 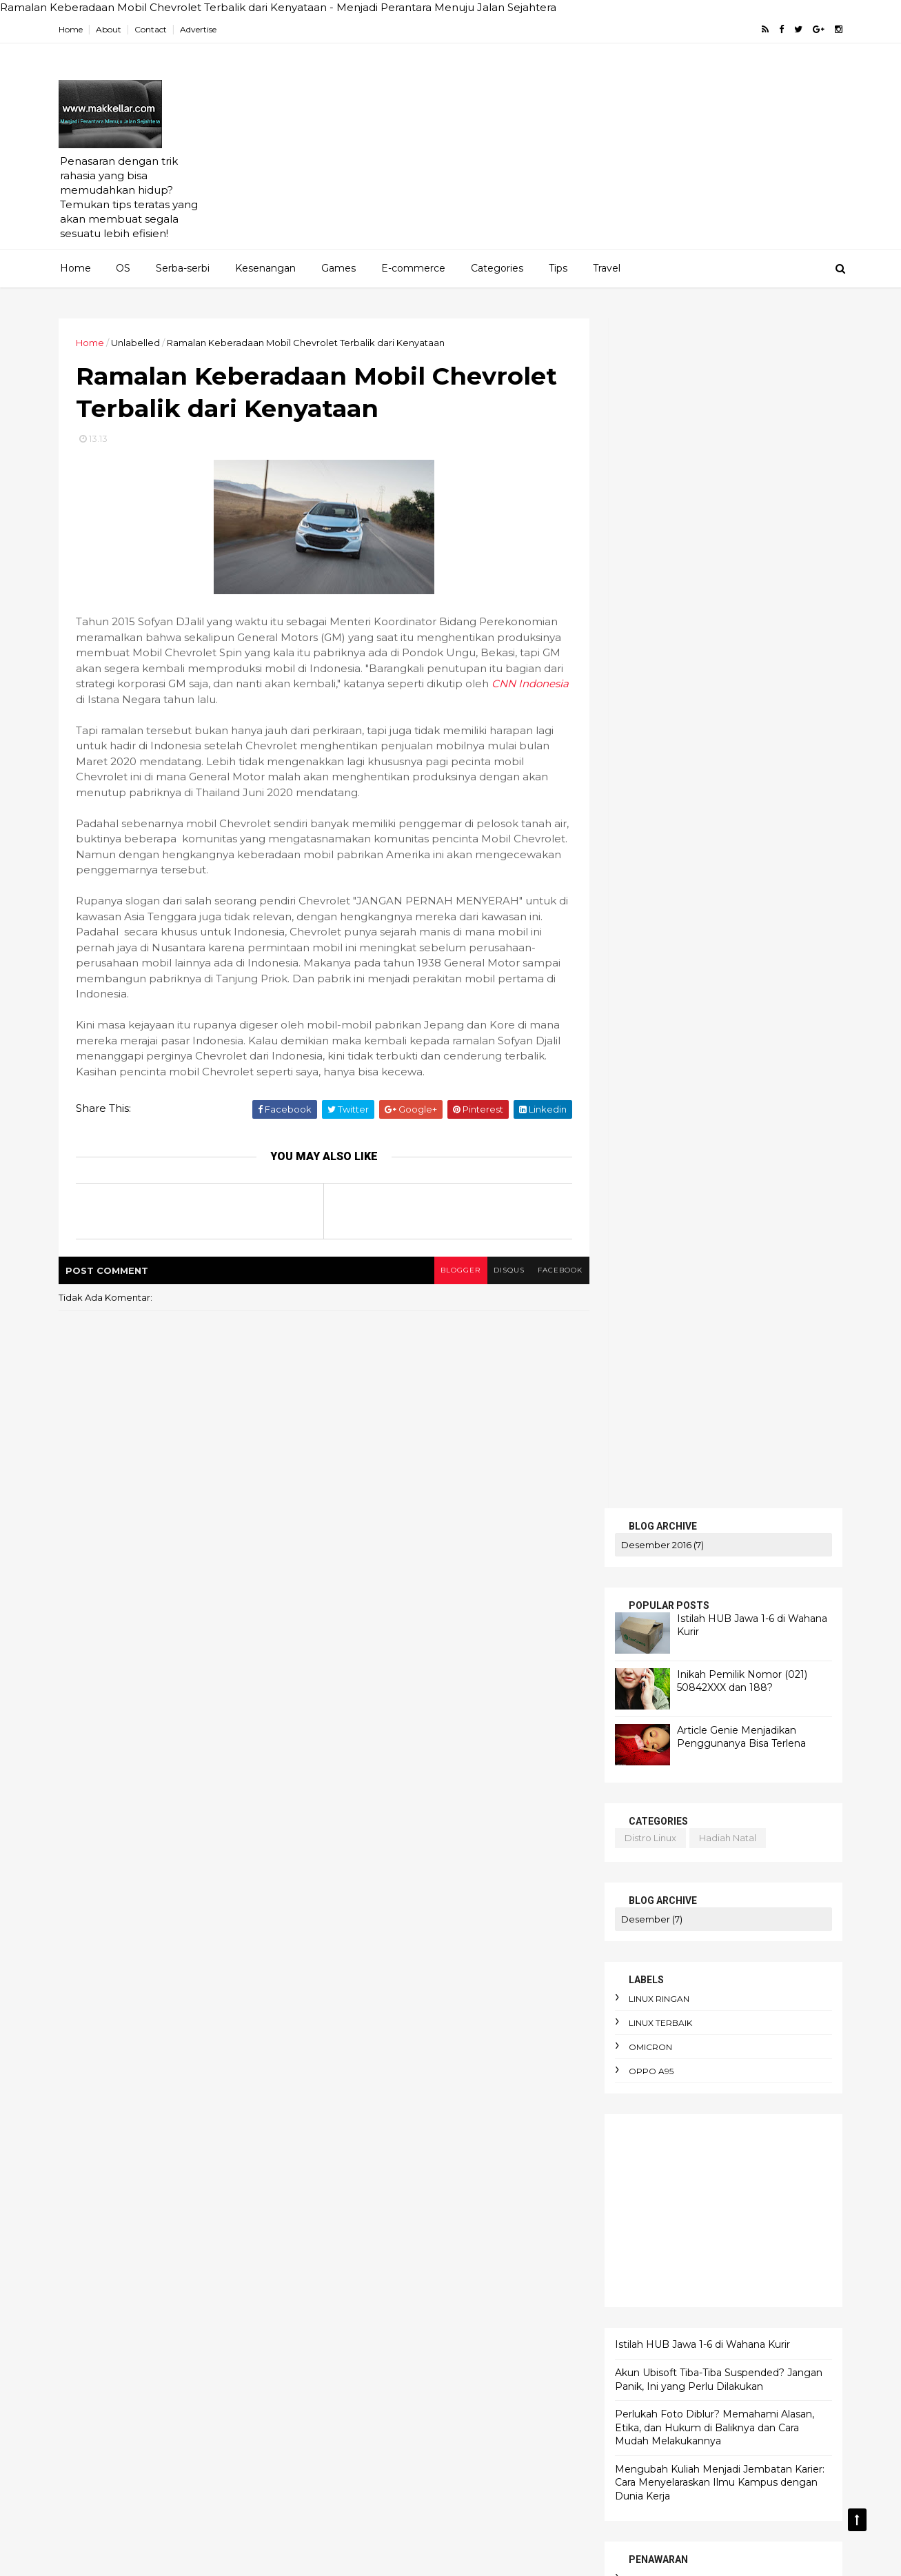 What do you see at coordinates (740, 491) in the screenshot?
I see `Inikah Pemilik Nomor (021) 50842XXX dan 188?` at bounding box center [740, 491].